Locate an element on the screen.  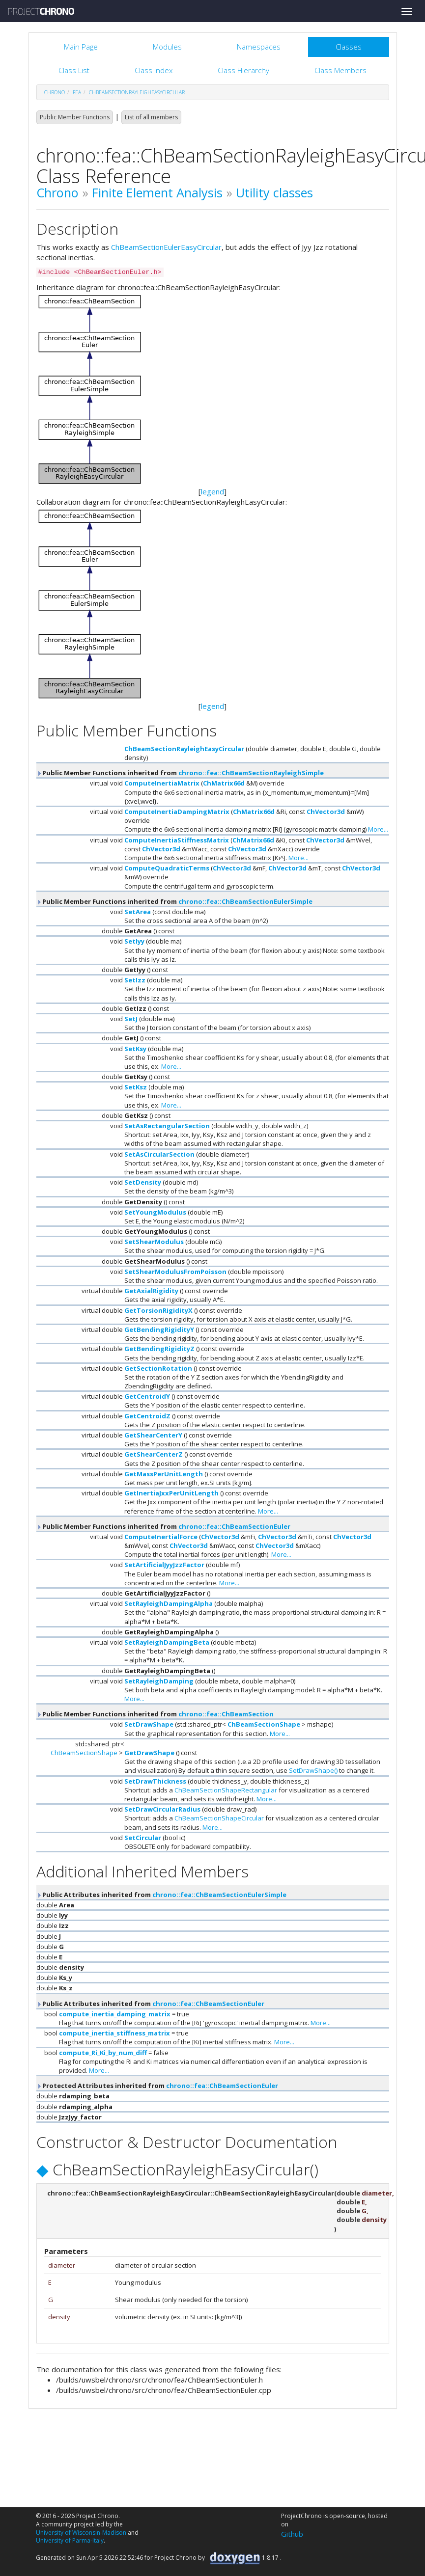
SetYoungModulus is located at coordinates (155, 1212).